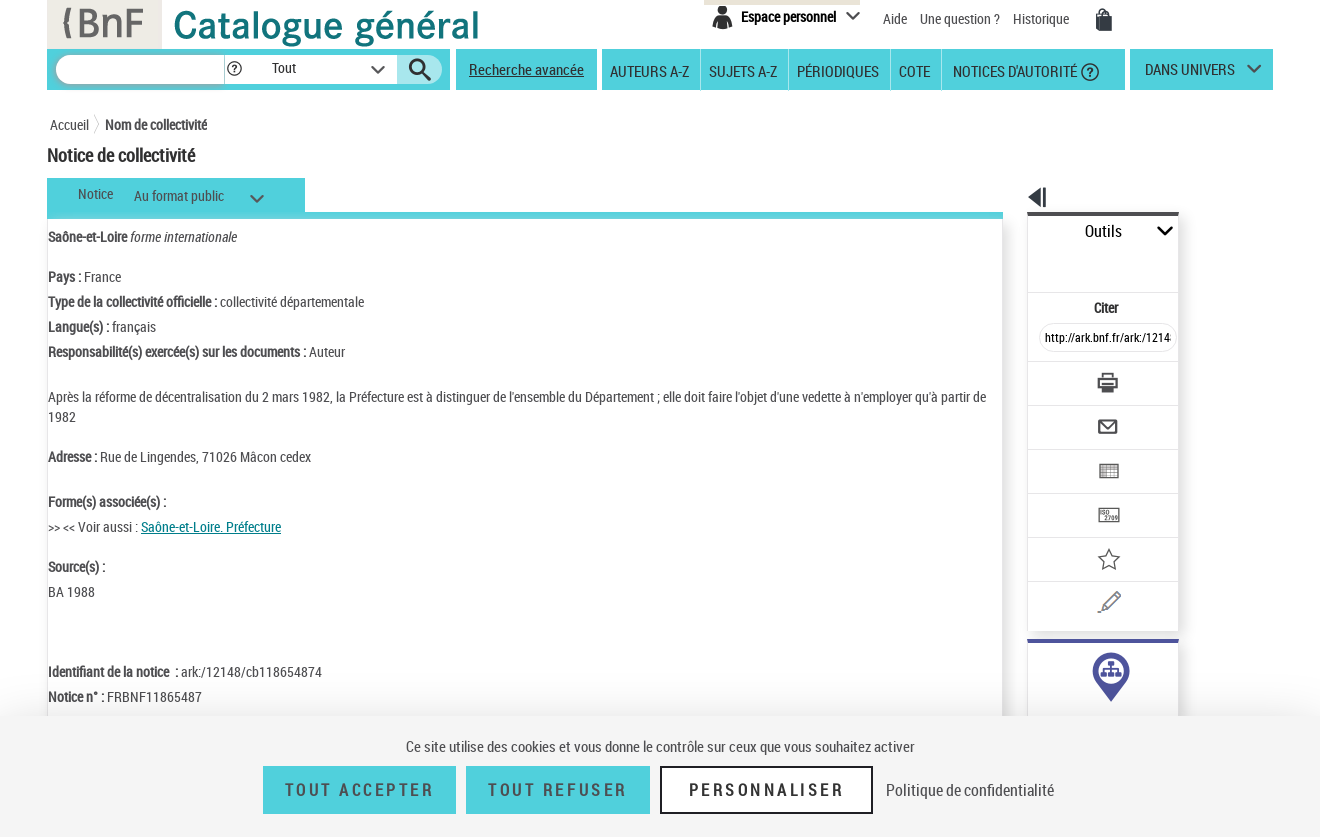  What do you see at coordinates (1042, 18) in the screenshot?
I see `Historique` at bounding box center [1042, 18].